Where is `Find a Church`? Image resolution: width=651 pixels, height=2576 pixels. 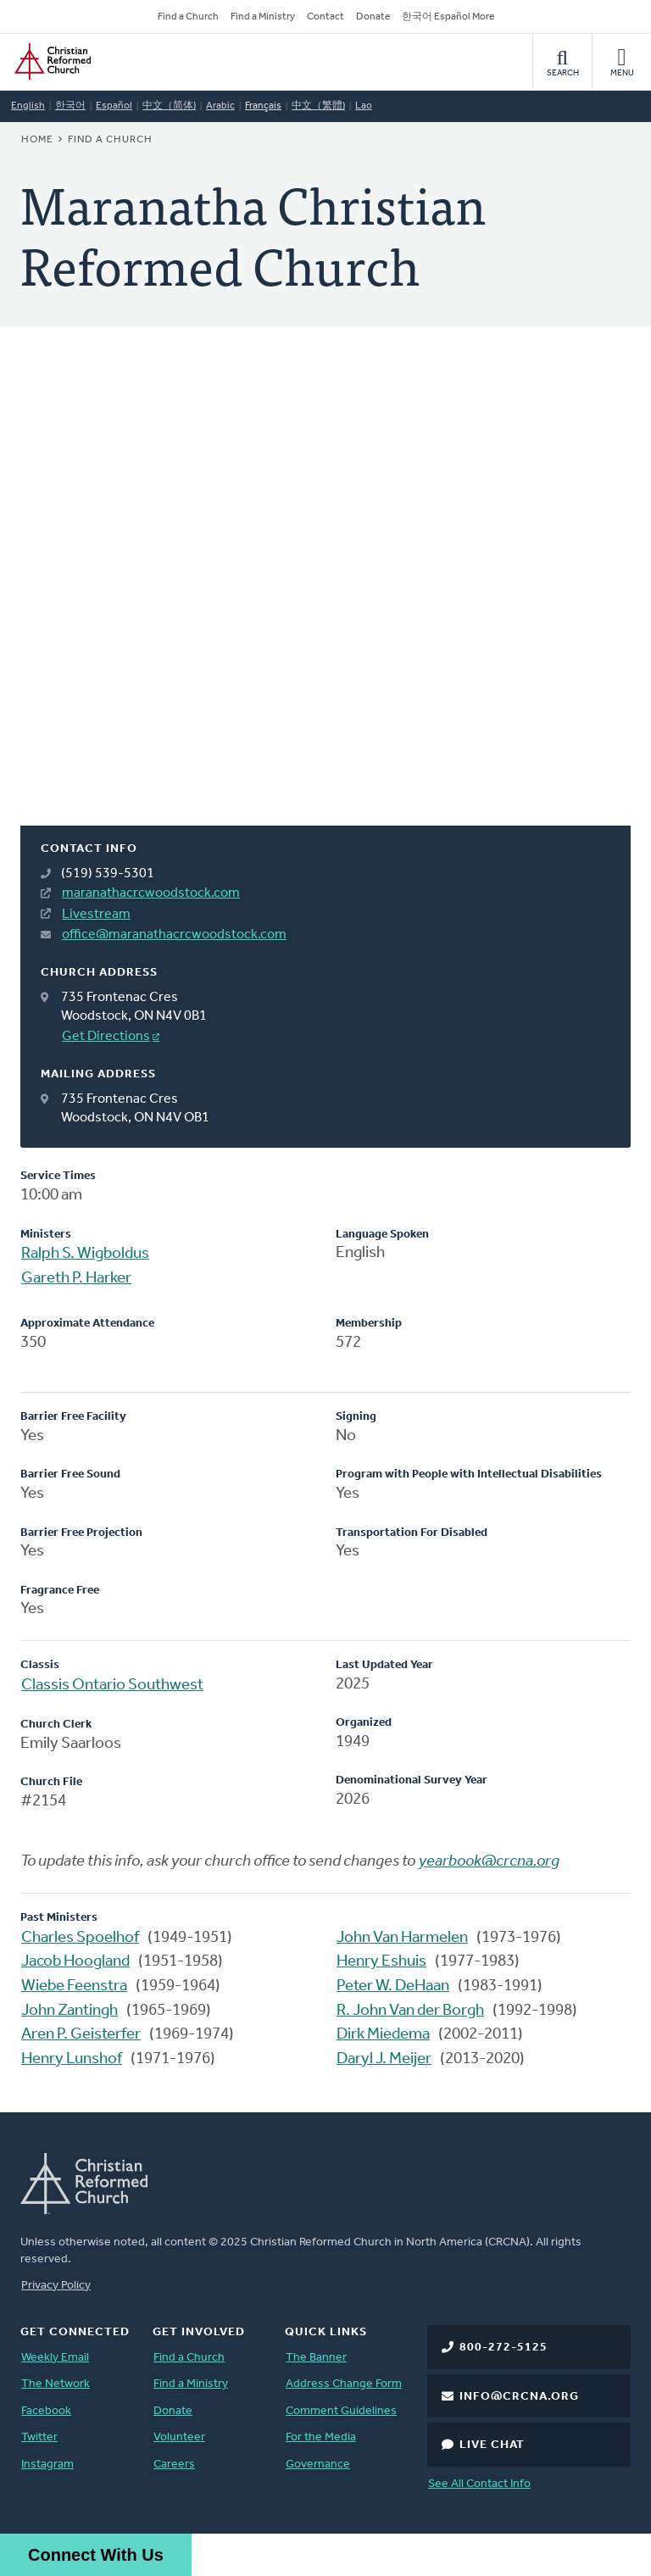
Find a Church is located at coordinates (188, 17).